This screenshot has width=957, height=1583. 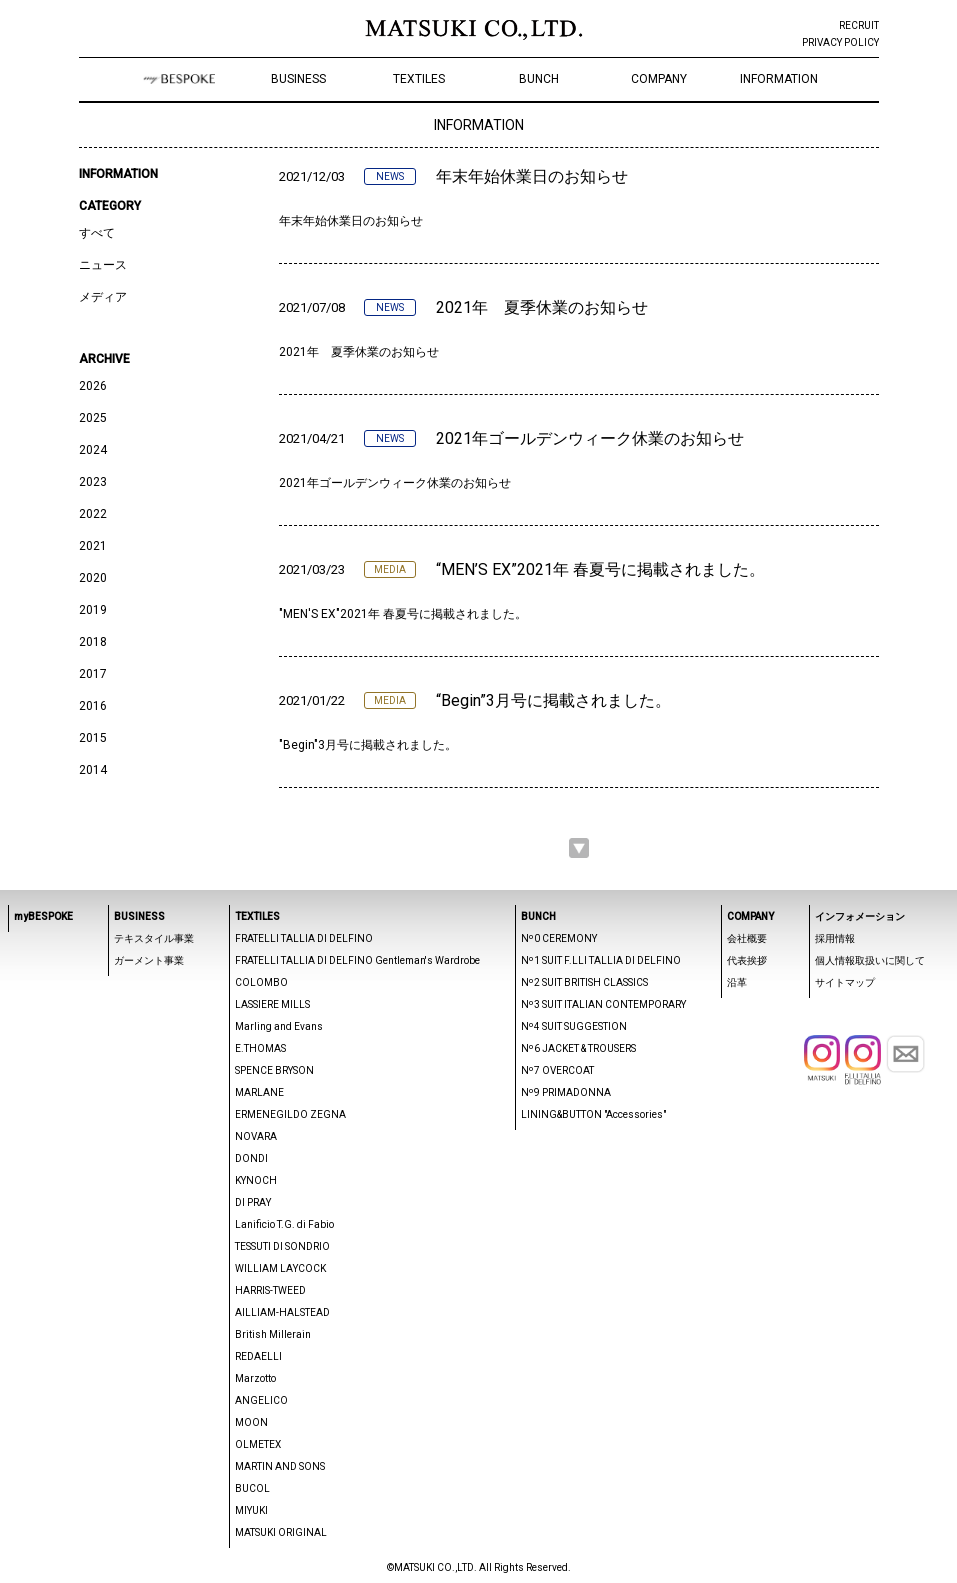 What do you see at coordinates (255, 1378) in the screenshot?
I see `Marzotto` at bounding box center [255, 1378].